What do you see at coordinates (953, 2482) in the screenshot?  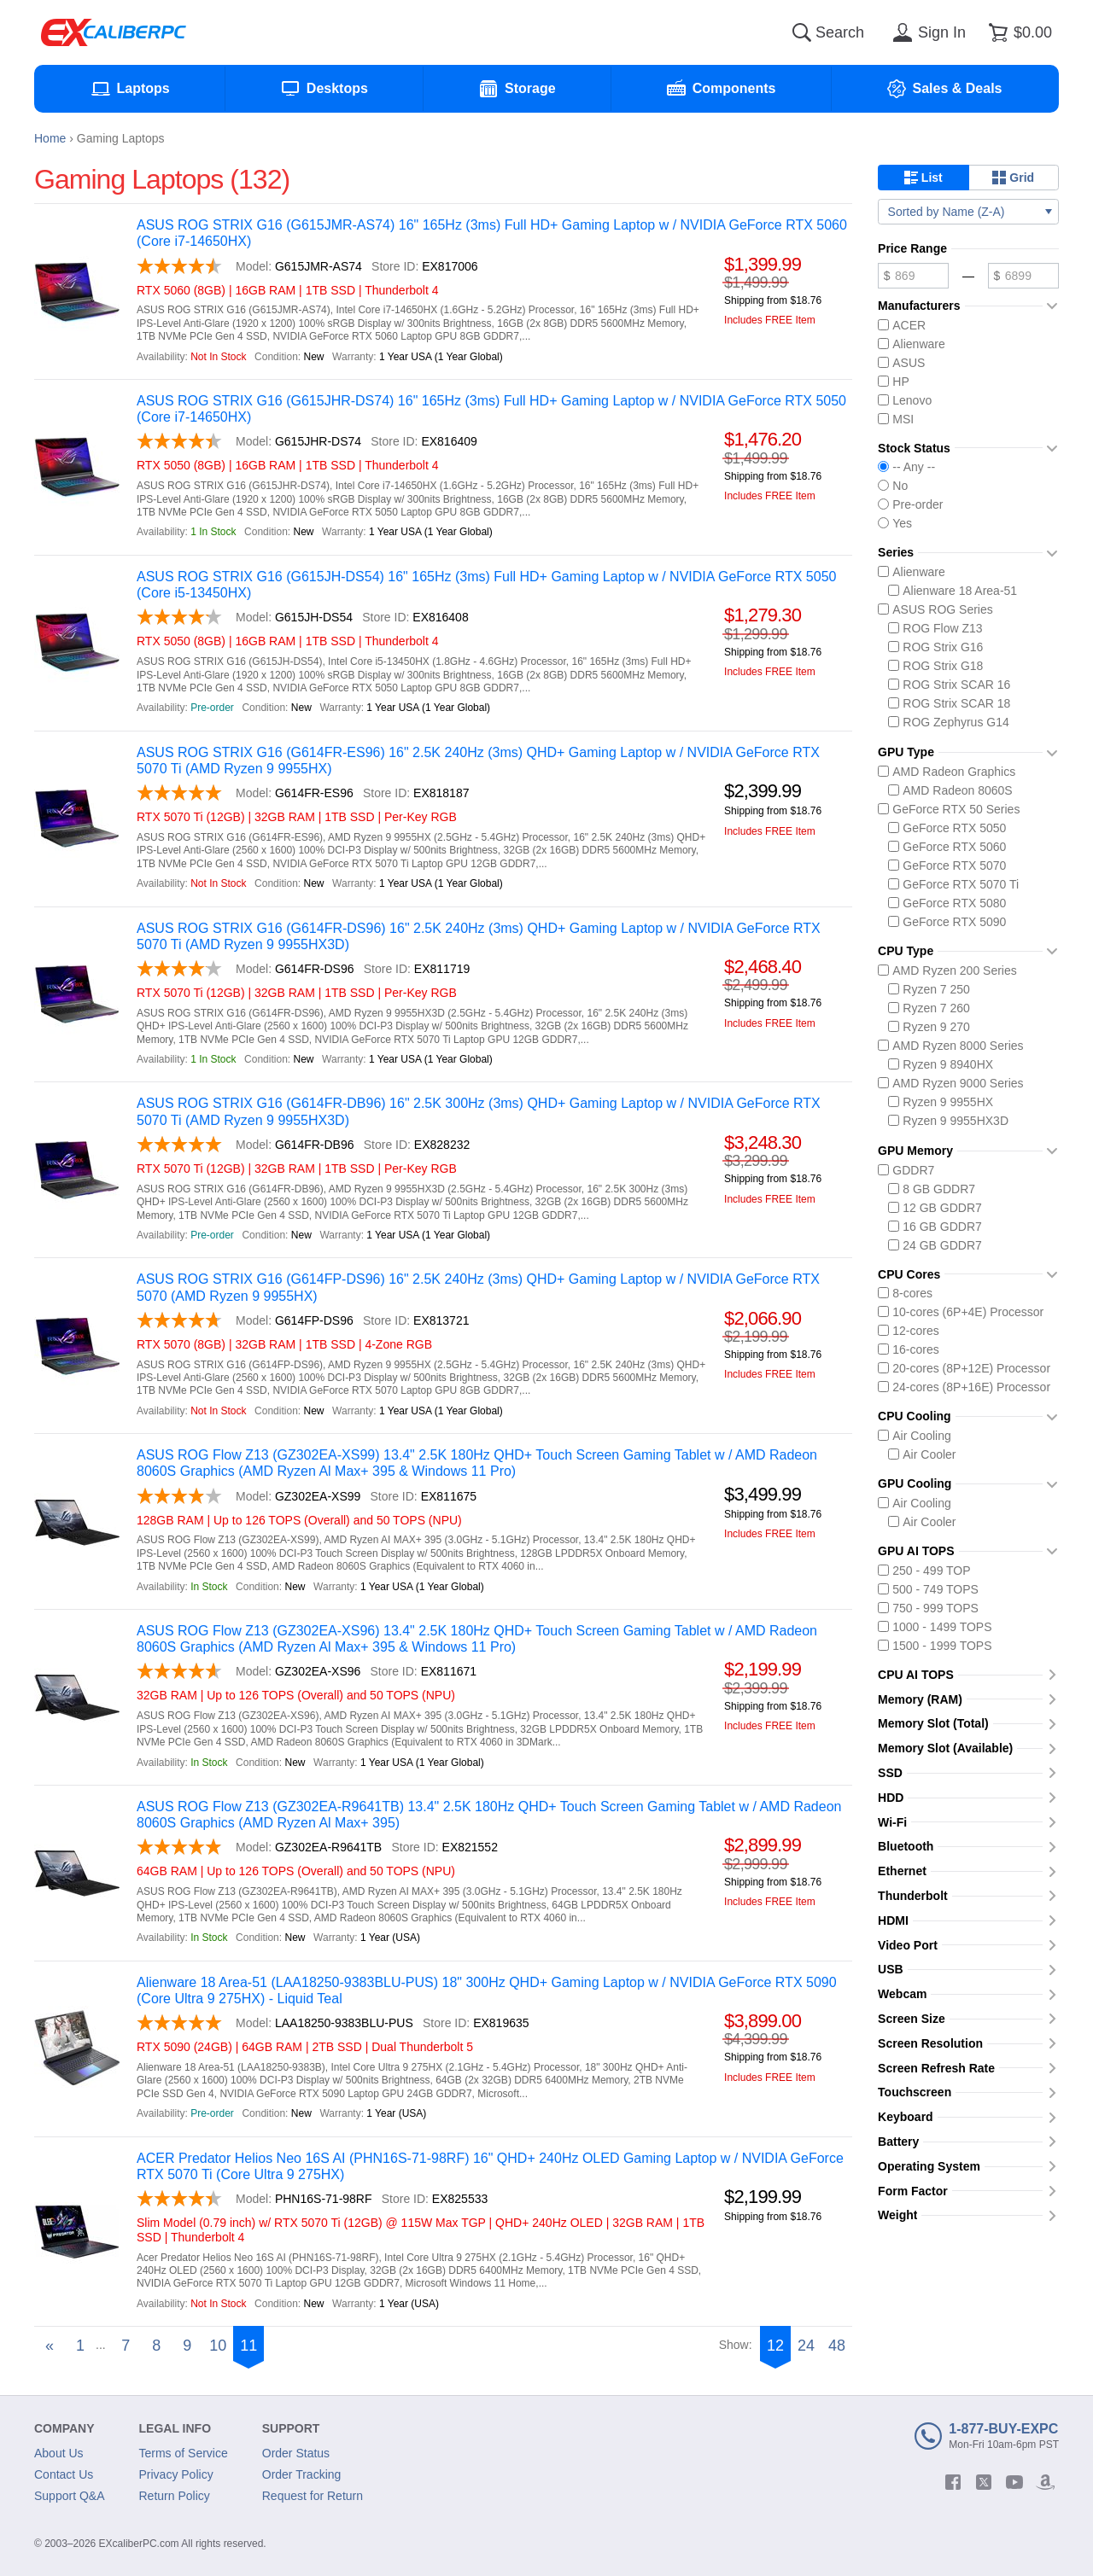 I see `[facebook]` at bounding box center [953, 2482].